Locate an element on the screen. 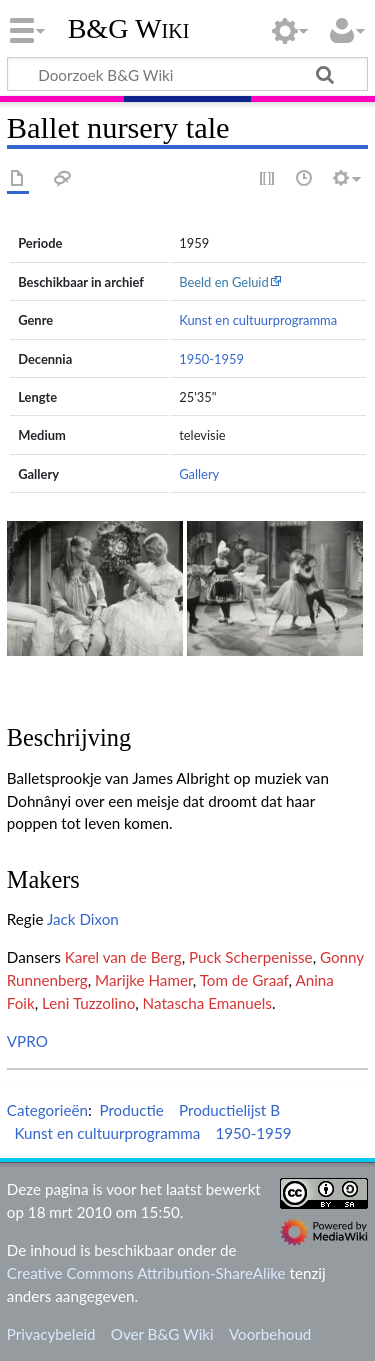  Categorieën is located at coordinates (47, 1110).